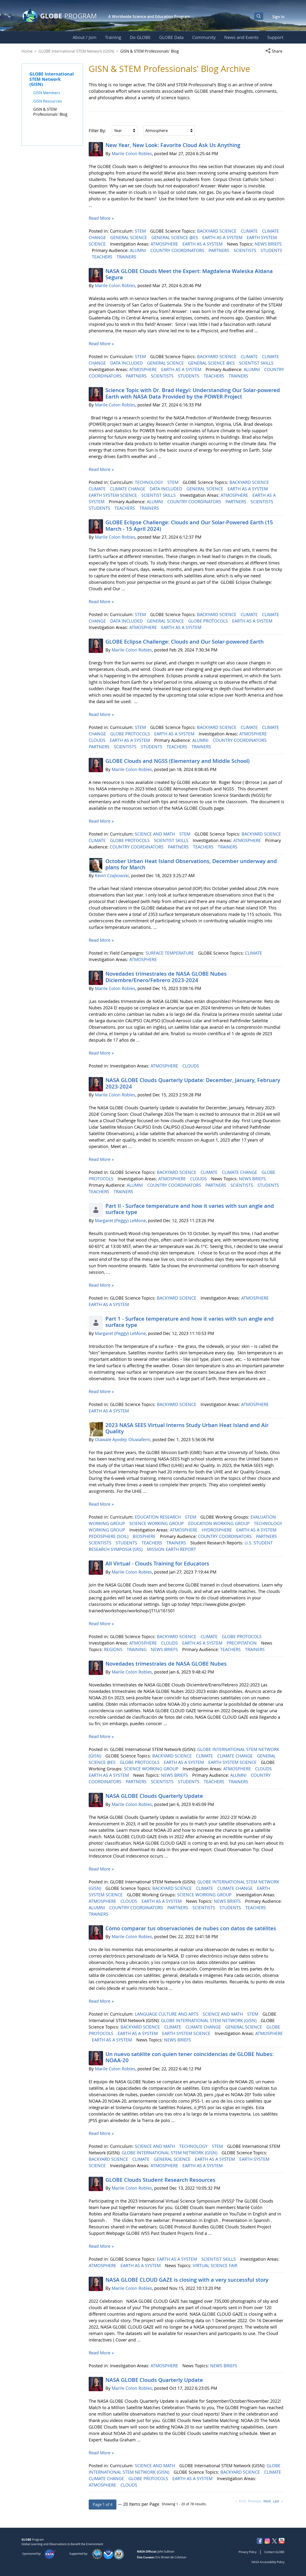 The height and width of the screenshot is (2576, 306). What do you see at coordinates (160, 2179) in the screenshot?
I see `GLOBE Clouds Student Research Resources` at bounding box center [160, 2179].